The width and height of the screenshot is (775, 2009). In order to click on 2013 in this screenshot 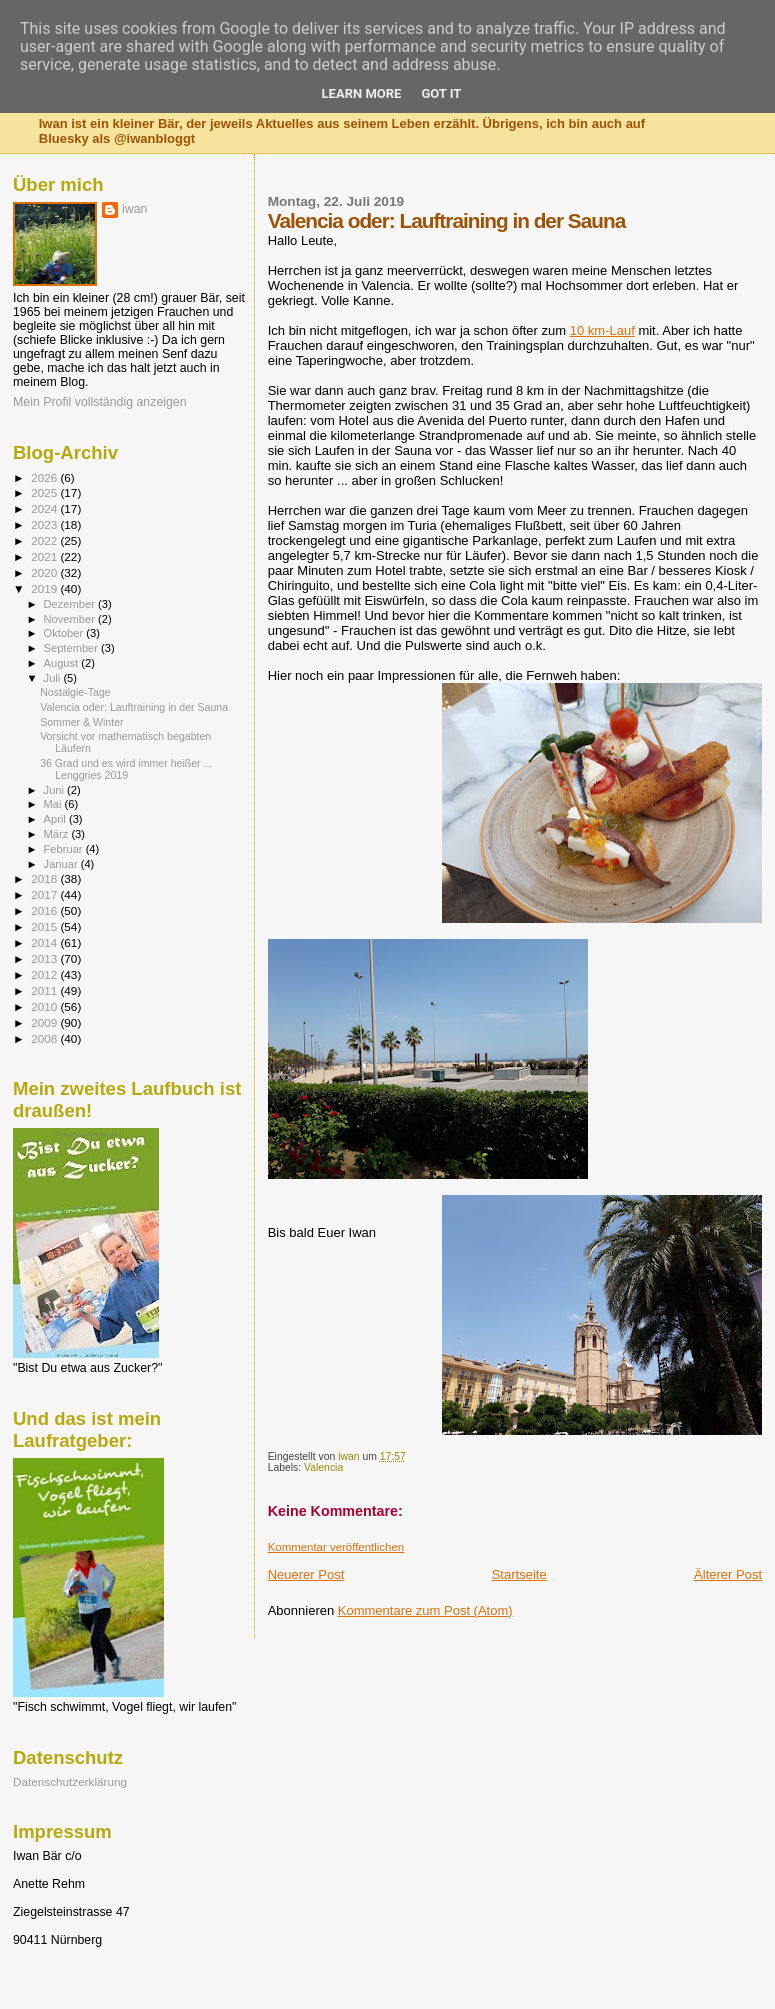, I will do `click(45, 958)`.